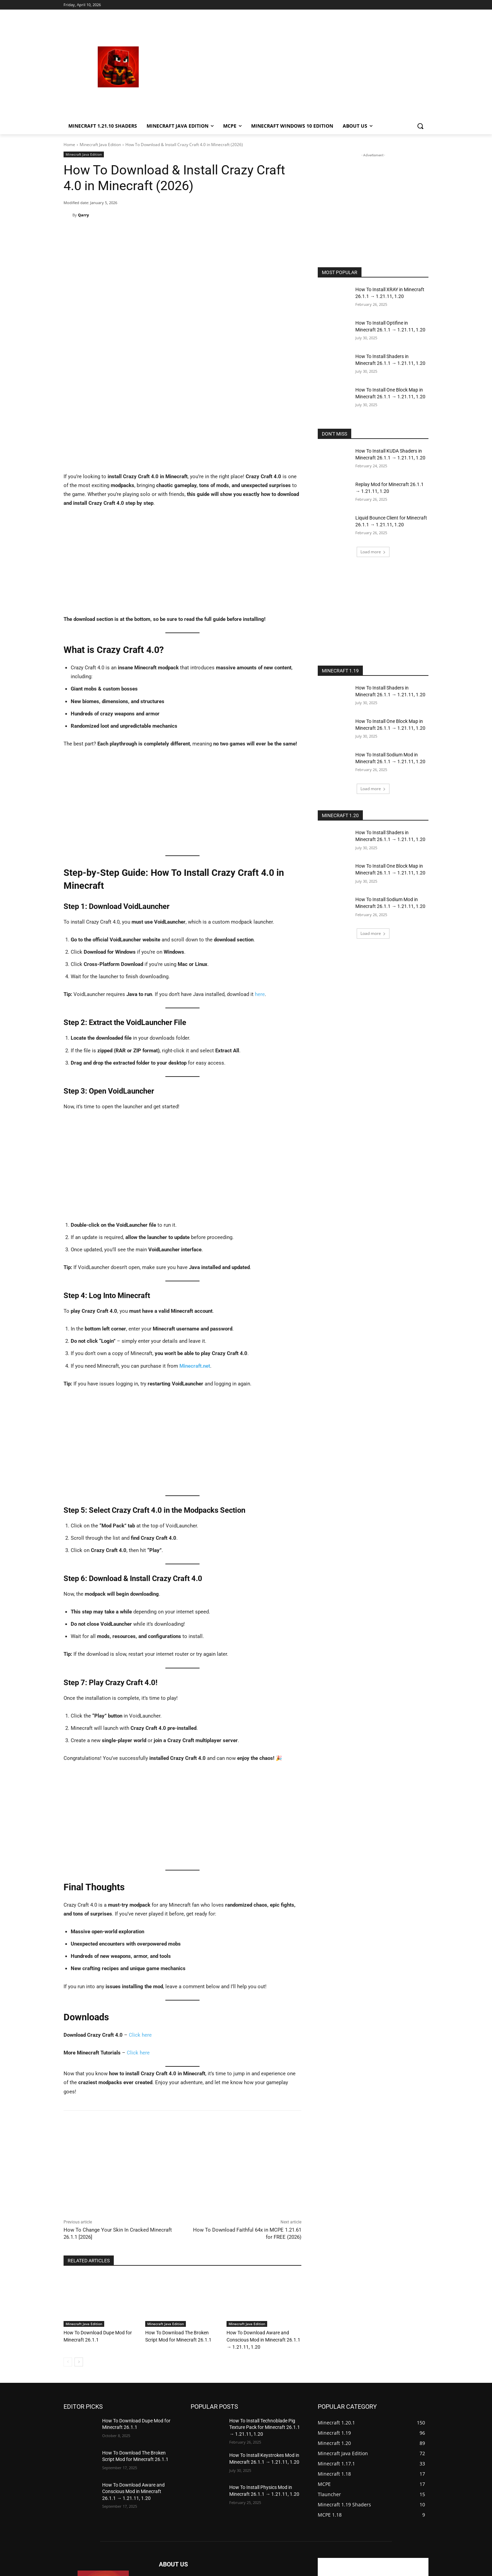 Image resolution: width=492 pixels, height=2576 pixels. Describe the element at coordinates (68, 2257) in the screenshot. I see `[prev-page]` at that location.